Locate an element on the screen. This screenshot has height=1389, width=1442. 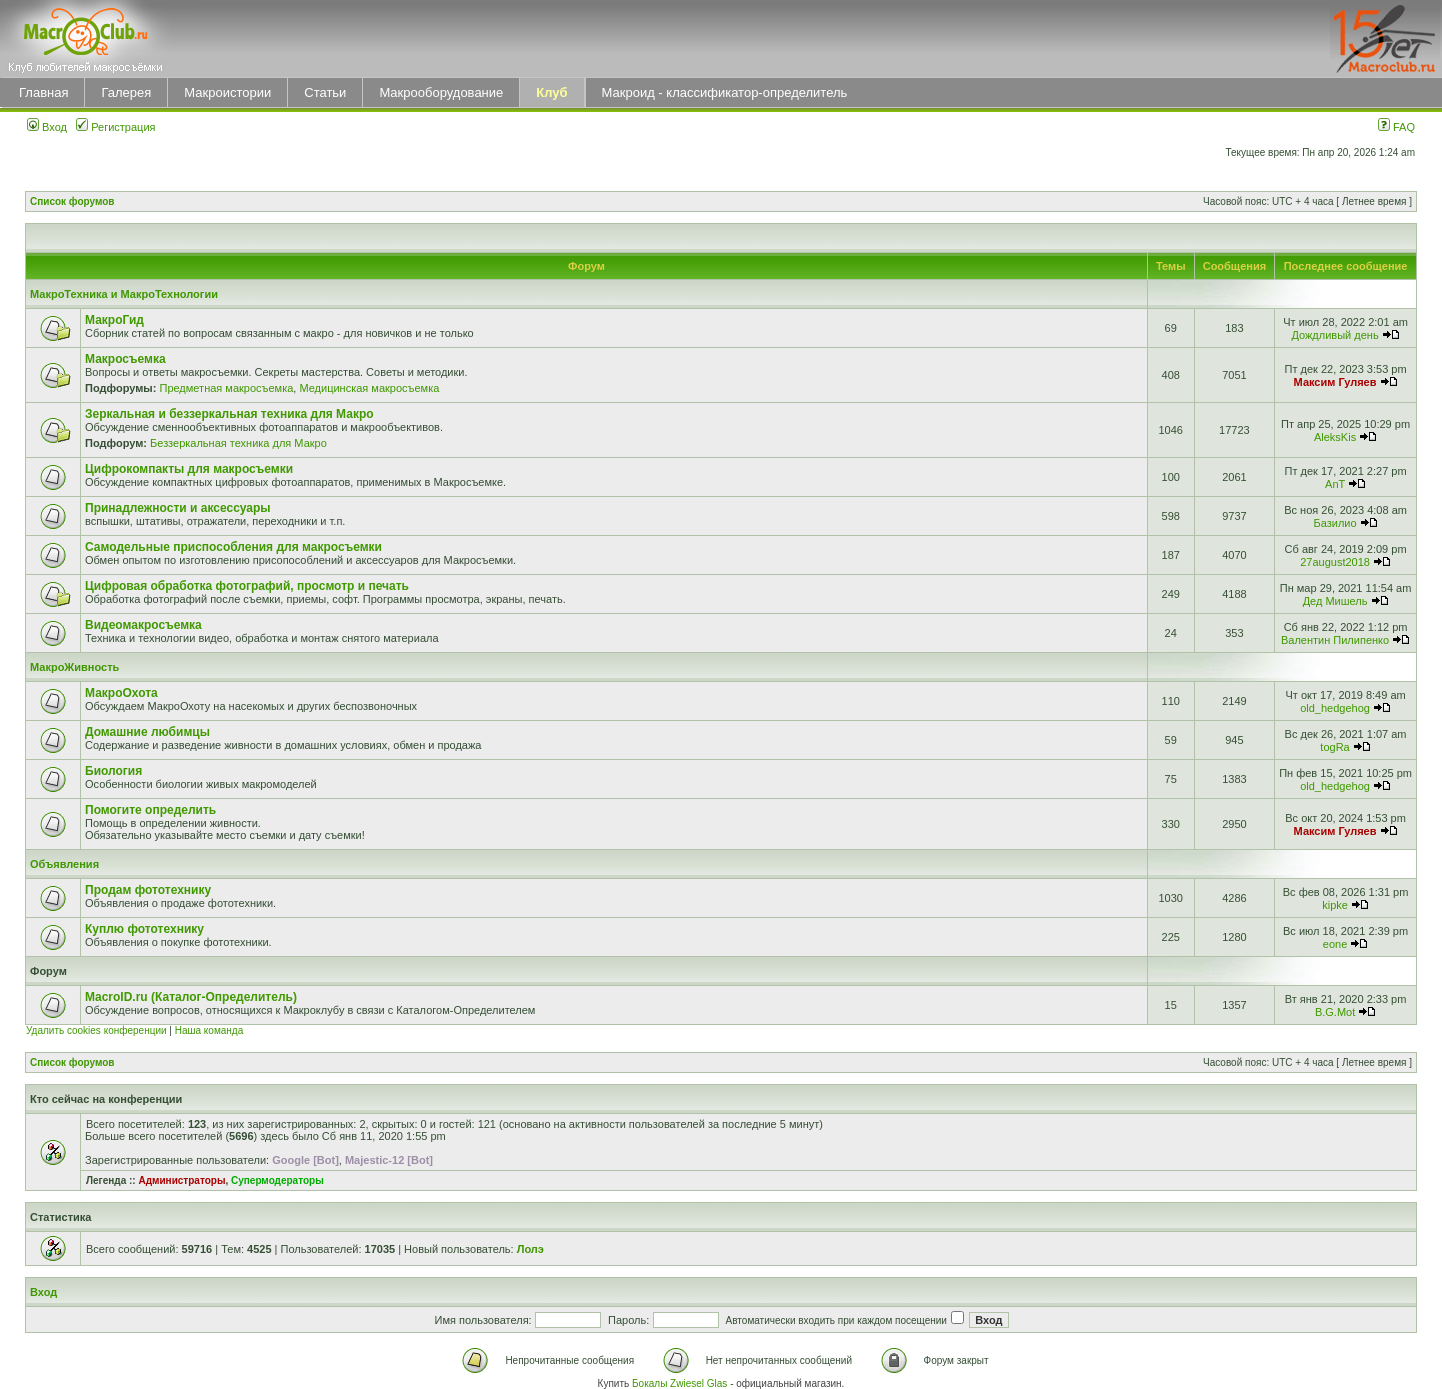
Макроистории is located at coordinates (227, 92).